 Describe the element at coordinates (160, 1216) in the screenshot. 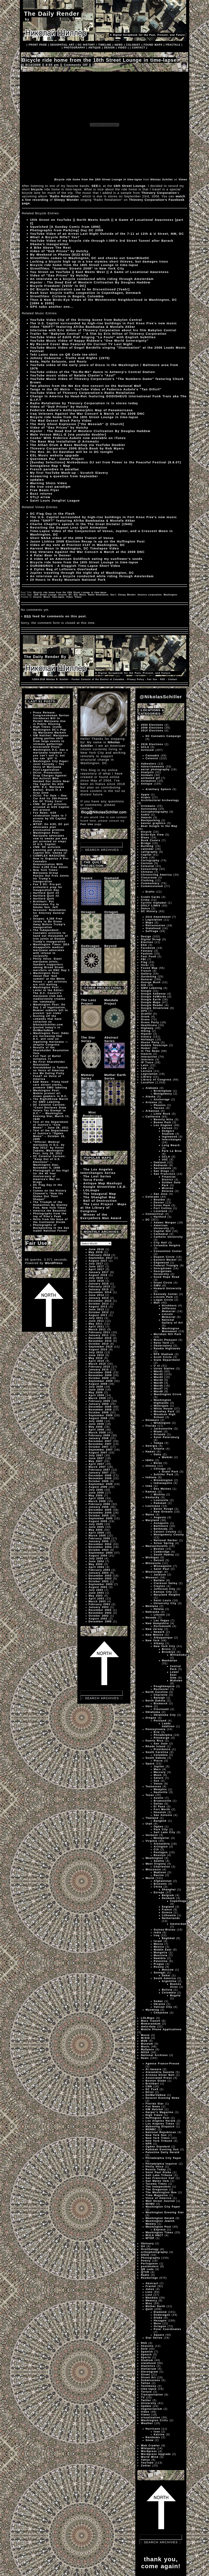

I see `Hartford` at that location.